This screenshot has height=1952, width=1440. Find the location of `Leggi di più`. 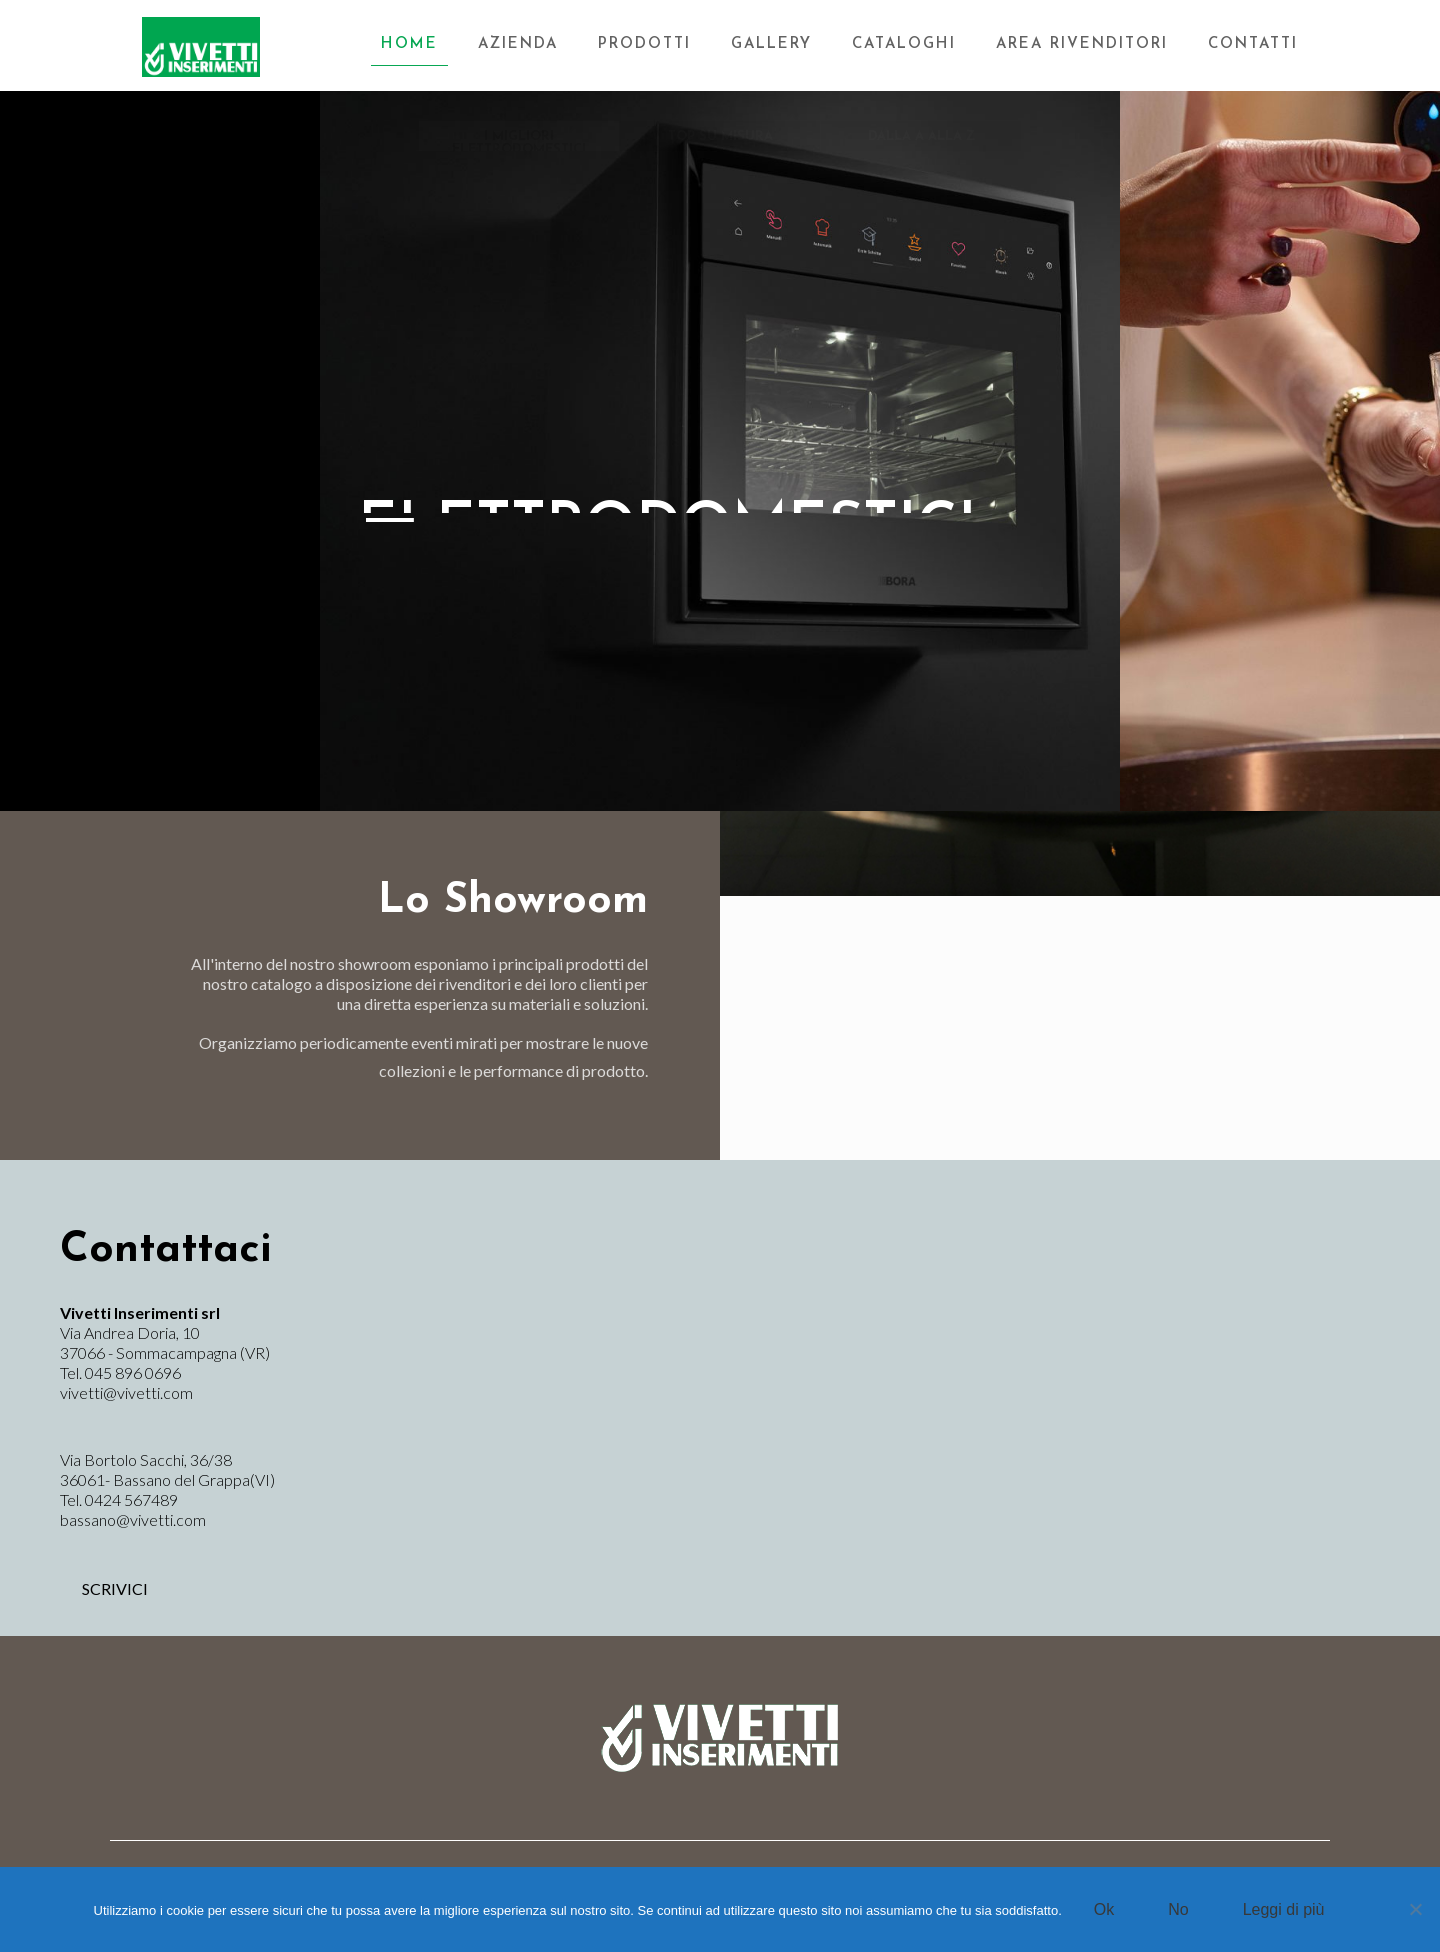

Leggi di più is located at coordinates (1284, 1909).